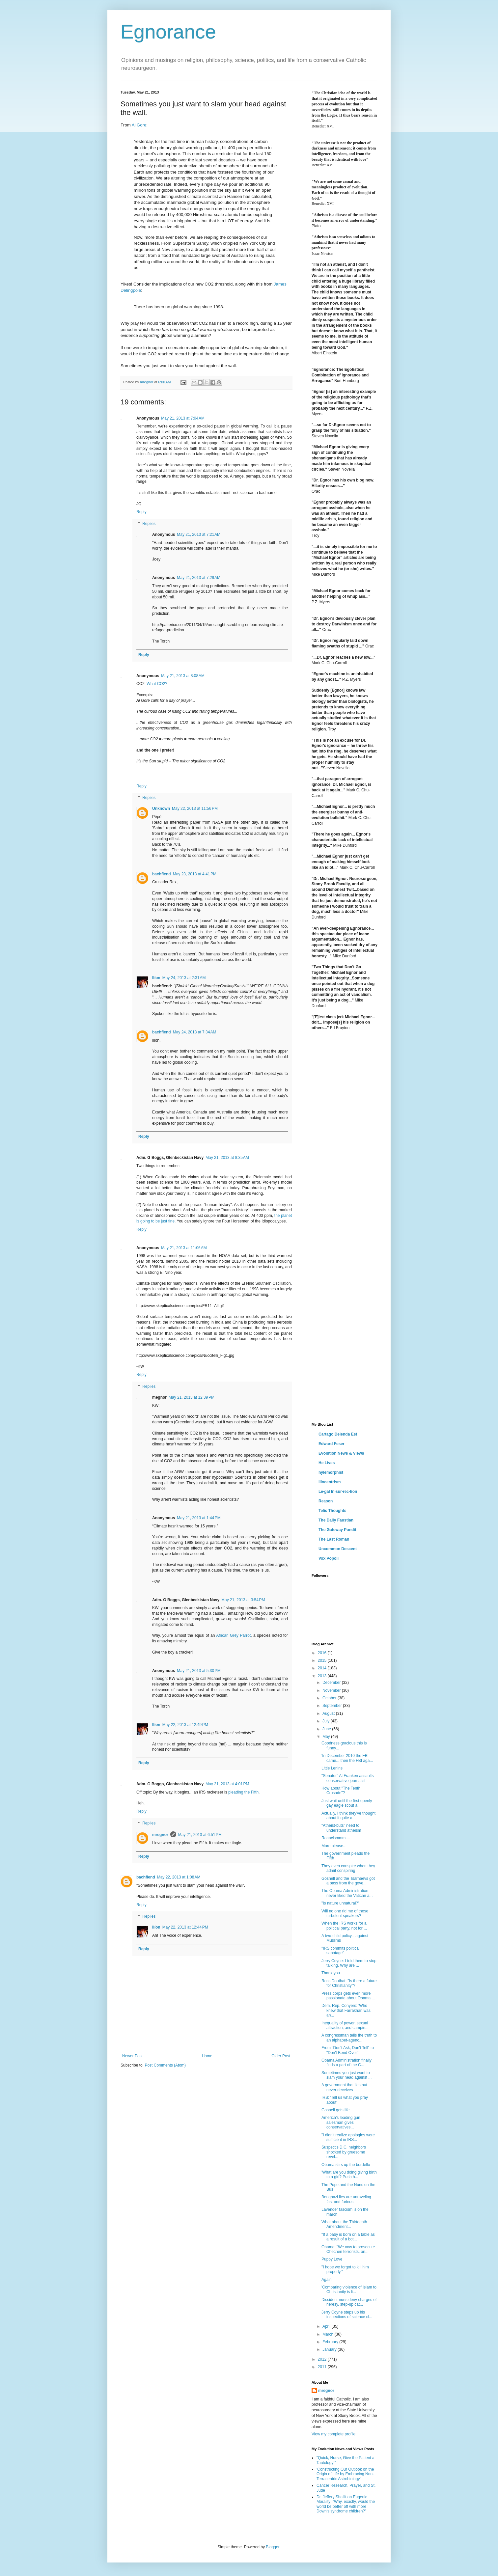 The height and width of the screenshot is (2576, 498). Describe the element at coordinates (347, 1758) in the screenshot. I see `'In December 2010 the FBI came... then the FBI aga...` at that location.